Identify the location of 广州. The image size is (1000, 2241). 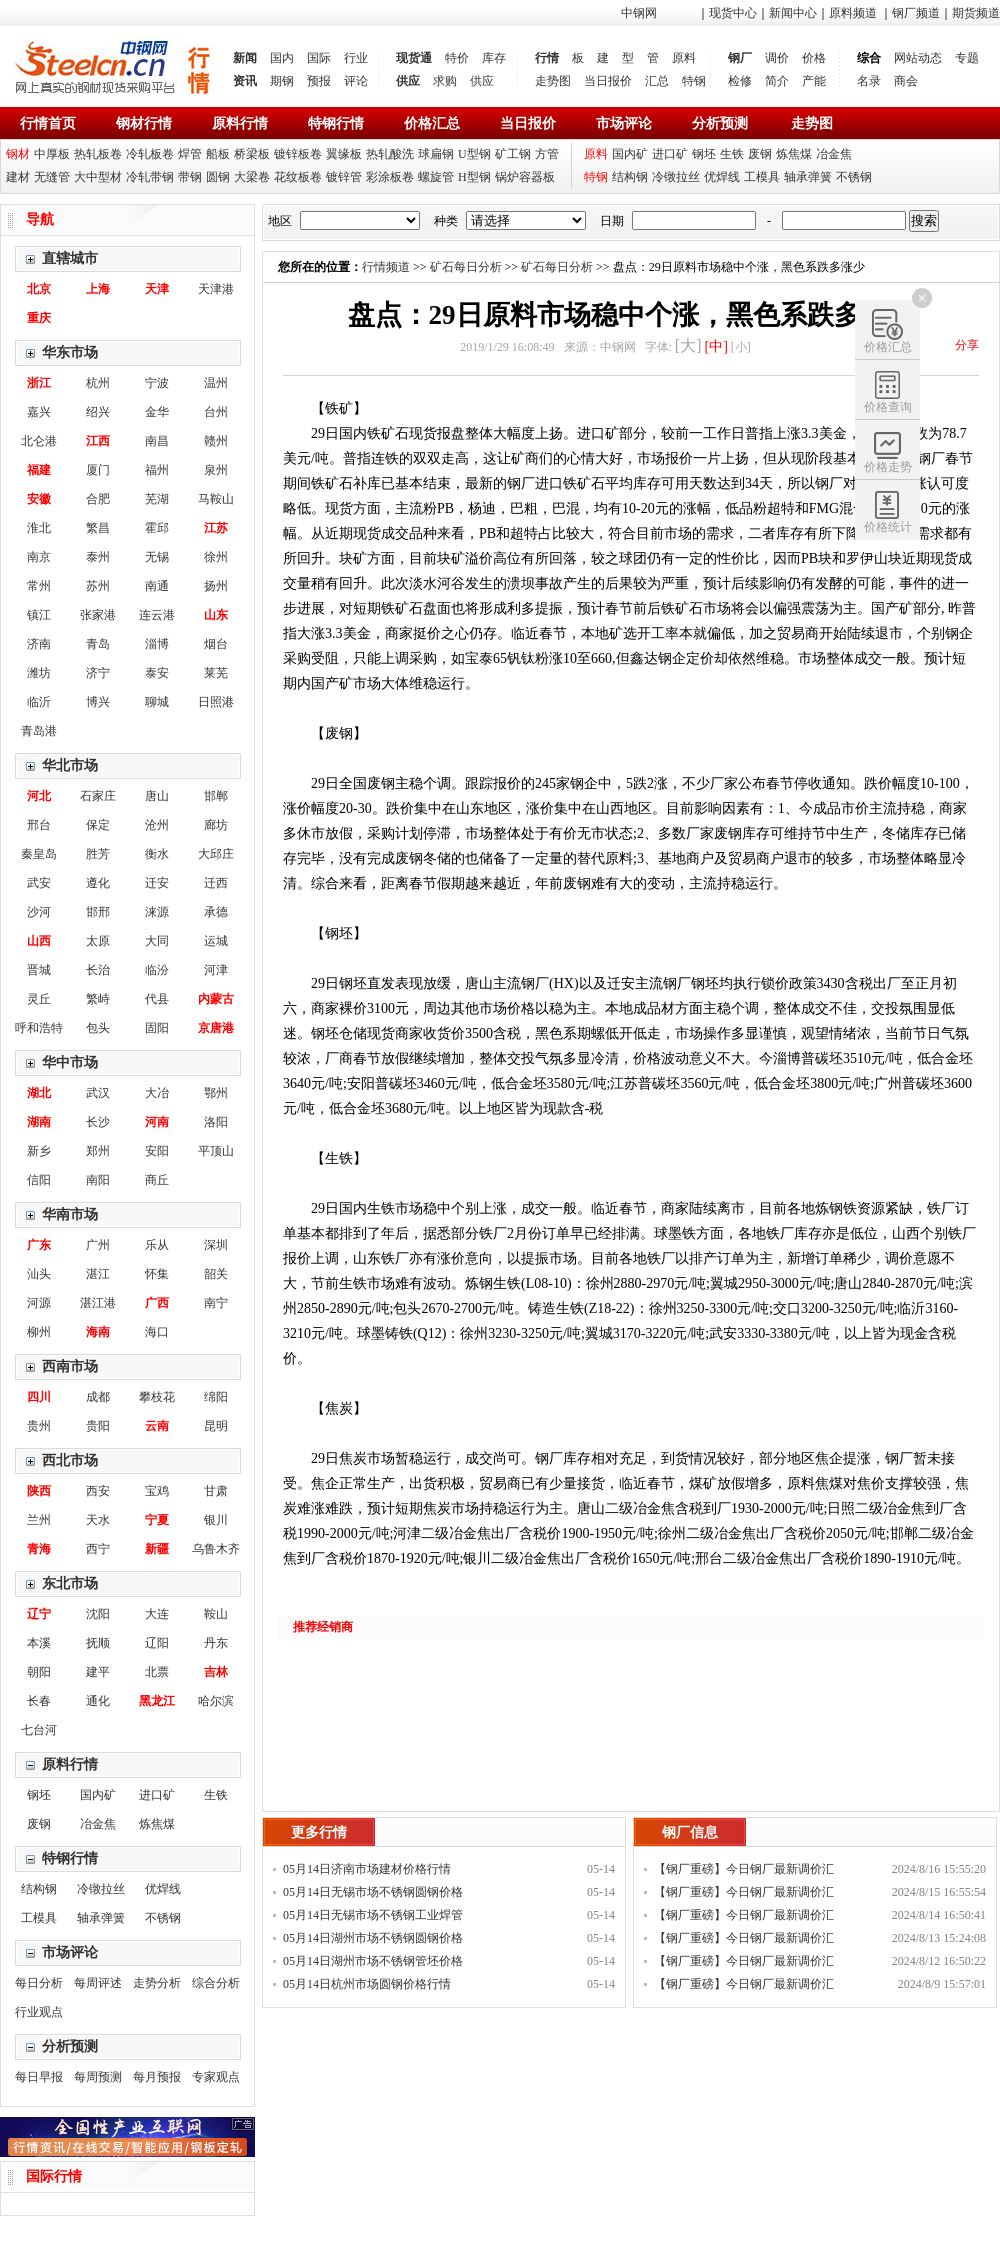
(98, 1245).